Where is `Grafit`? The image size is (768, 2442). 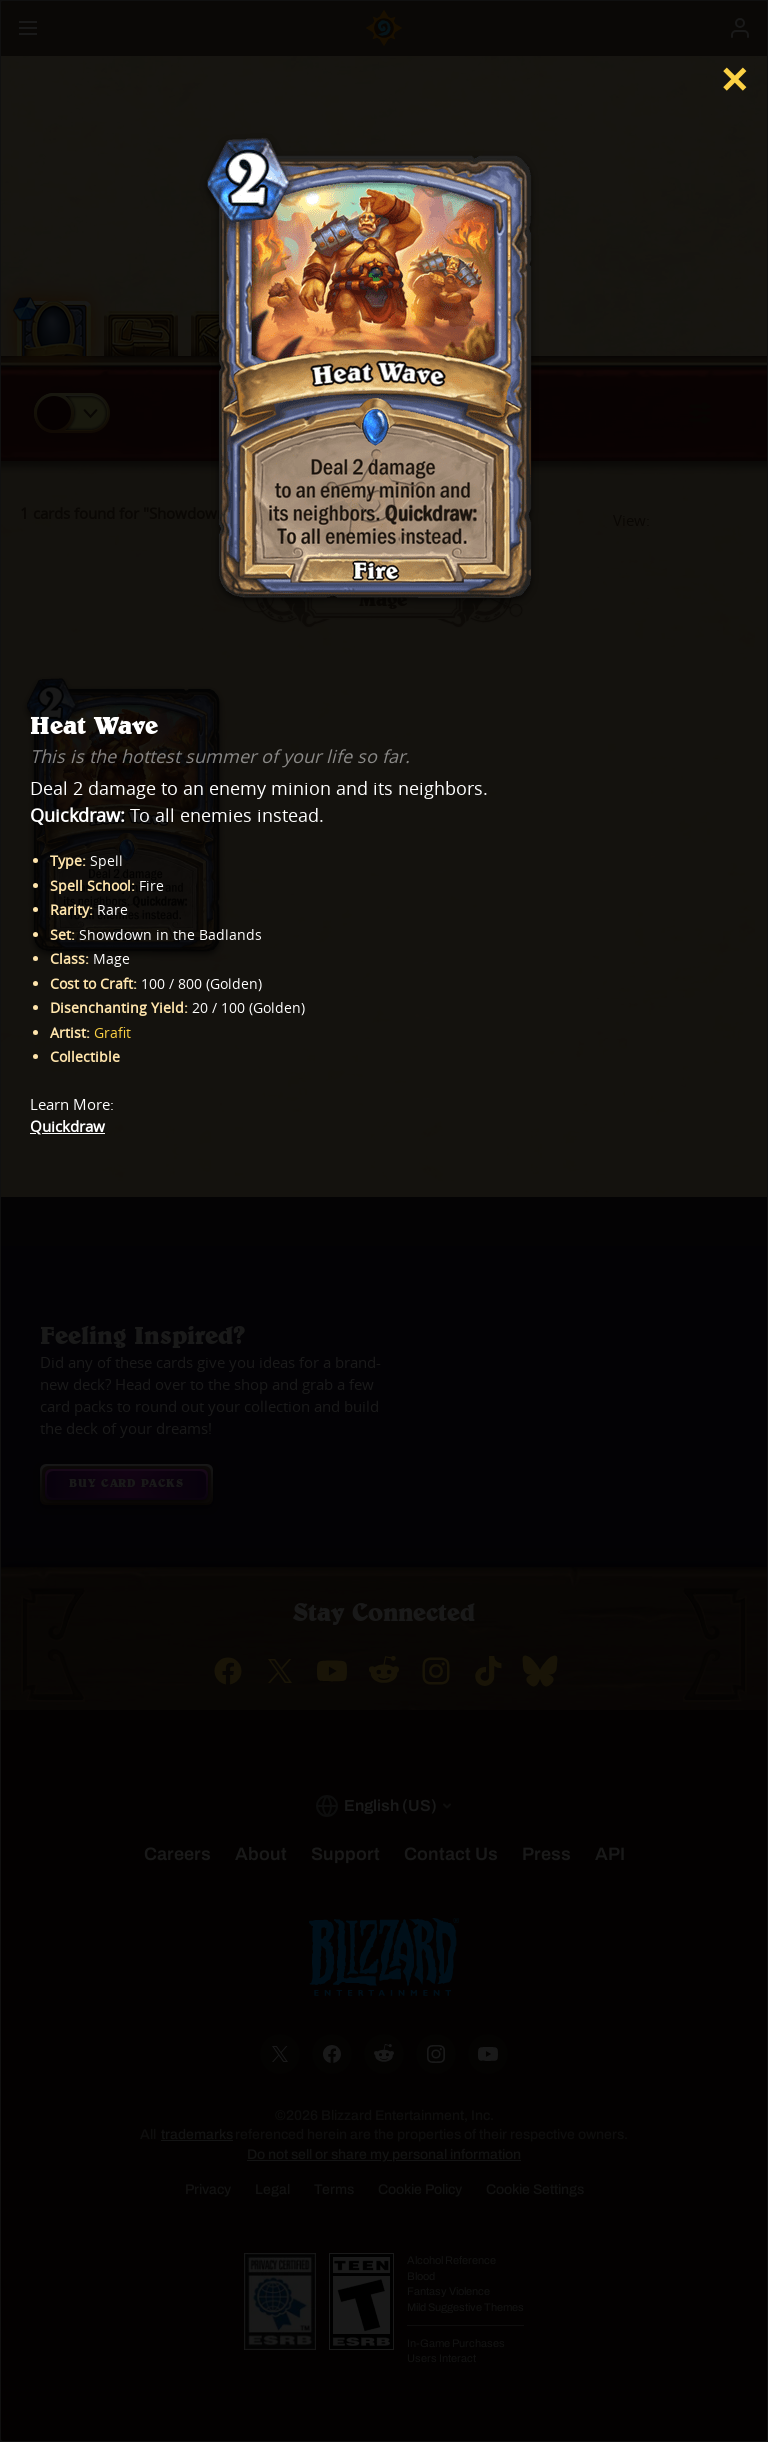
Grafit is located at coordinates (112, 1032).